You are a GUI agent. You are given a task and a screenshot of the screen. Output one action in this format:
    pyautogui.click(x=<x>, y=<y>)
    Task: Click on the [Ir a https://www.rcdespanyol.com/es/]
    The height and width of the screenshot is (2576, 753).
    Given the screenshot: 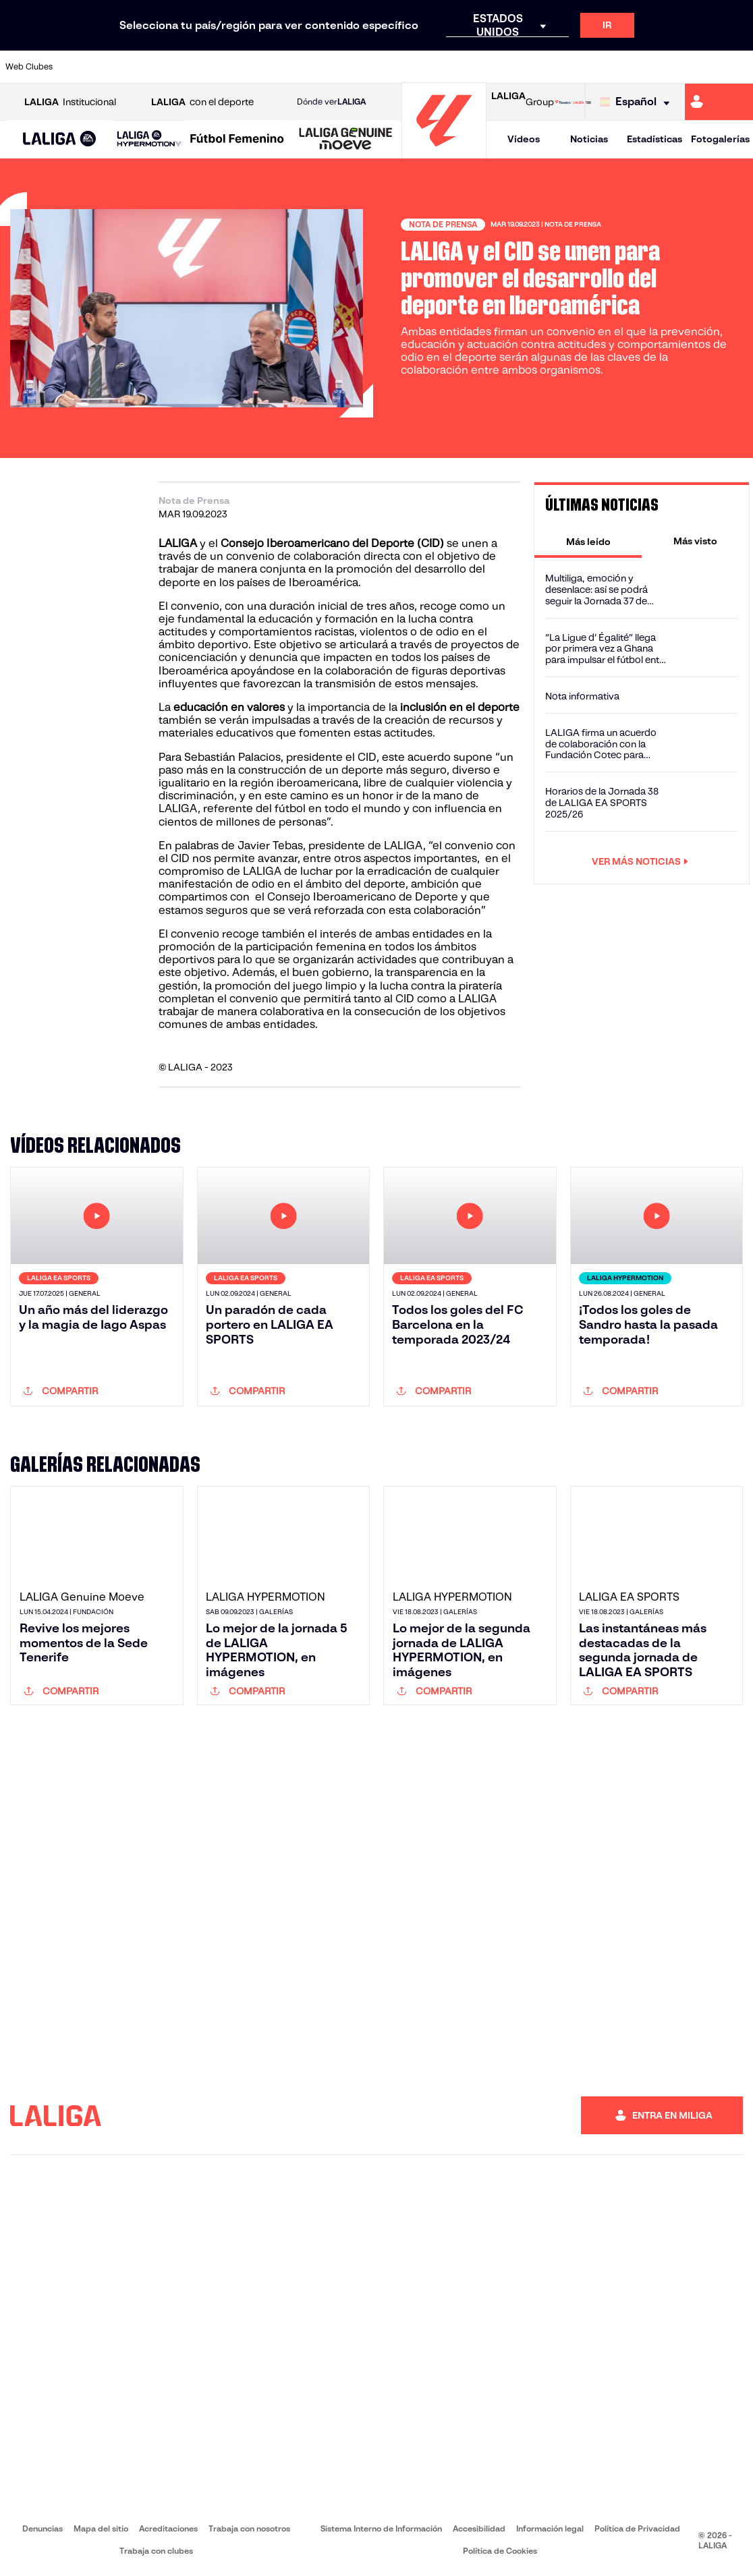 What is the action you would take?
    pyautogui.click(x=459, y=67)
    